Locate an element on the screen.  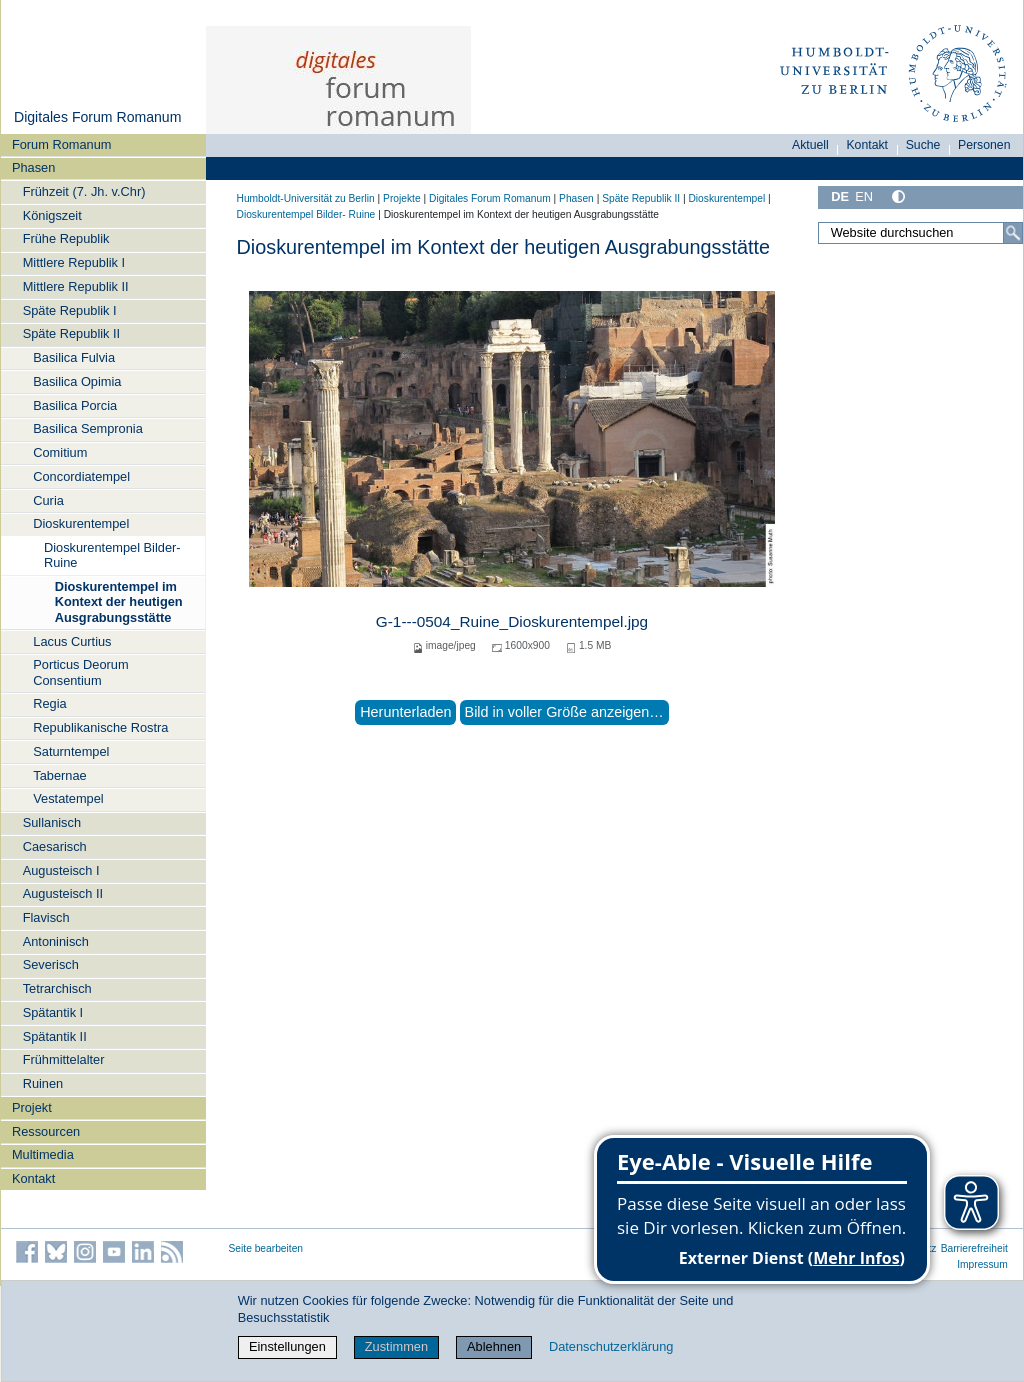
Sullanisch is located at coordinates (52, 822).